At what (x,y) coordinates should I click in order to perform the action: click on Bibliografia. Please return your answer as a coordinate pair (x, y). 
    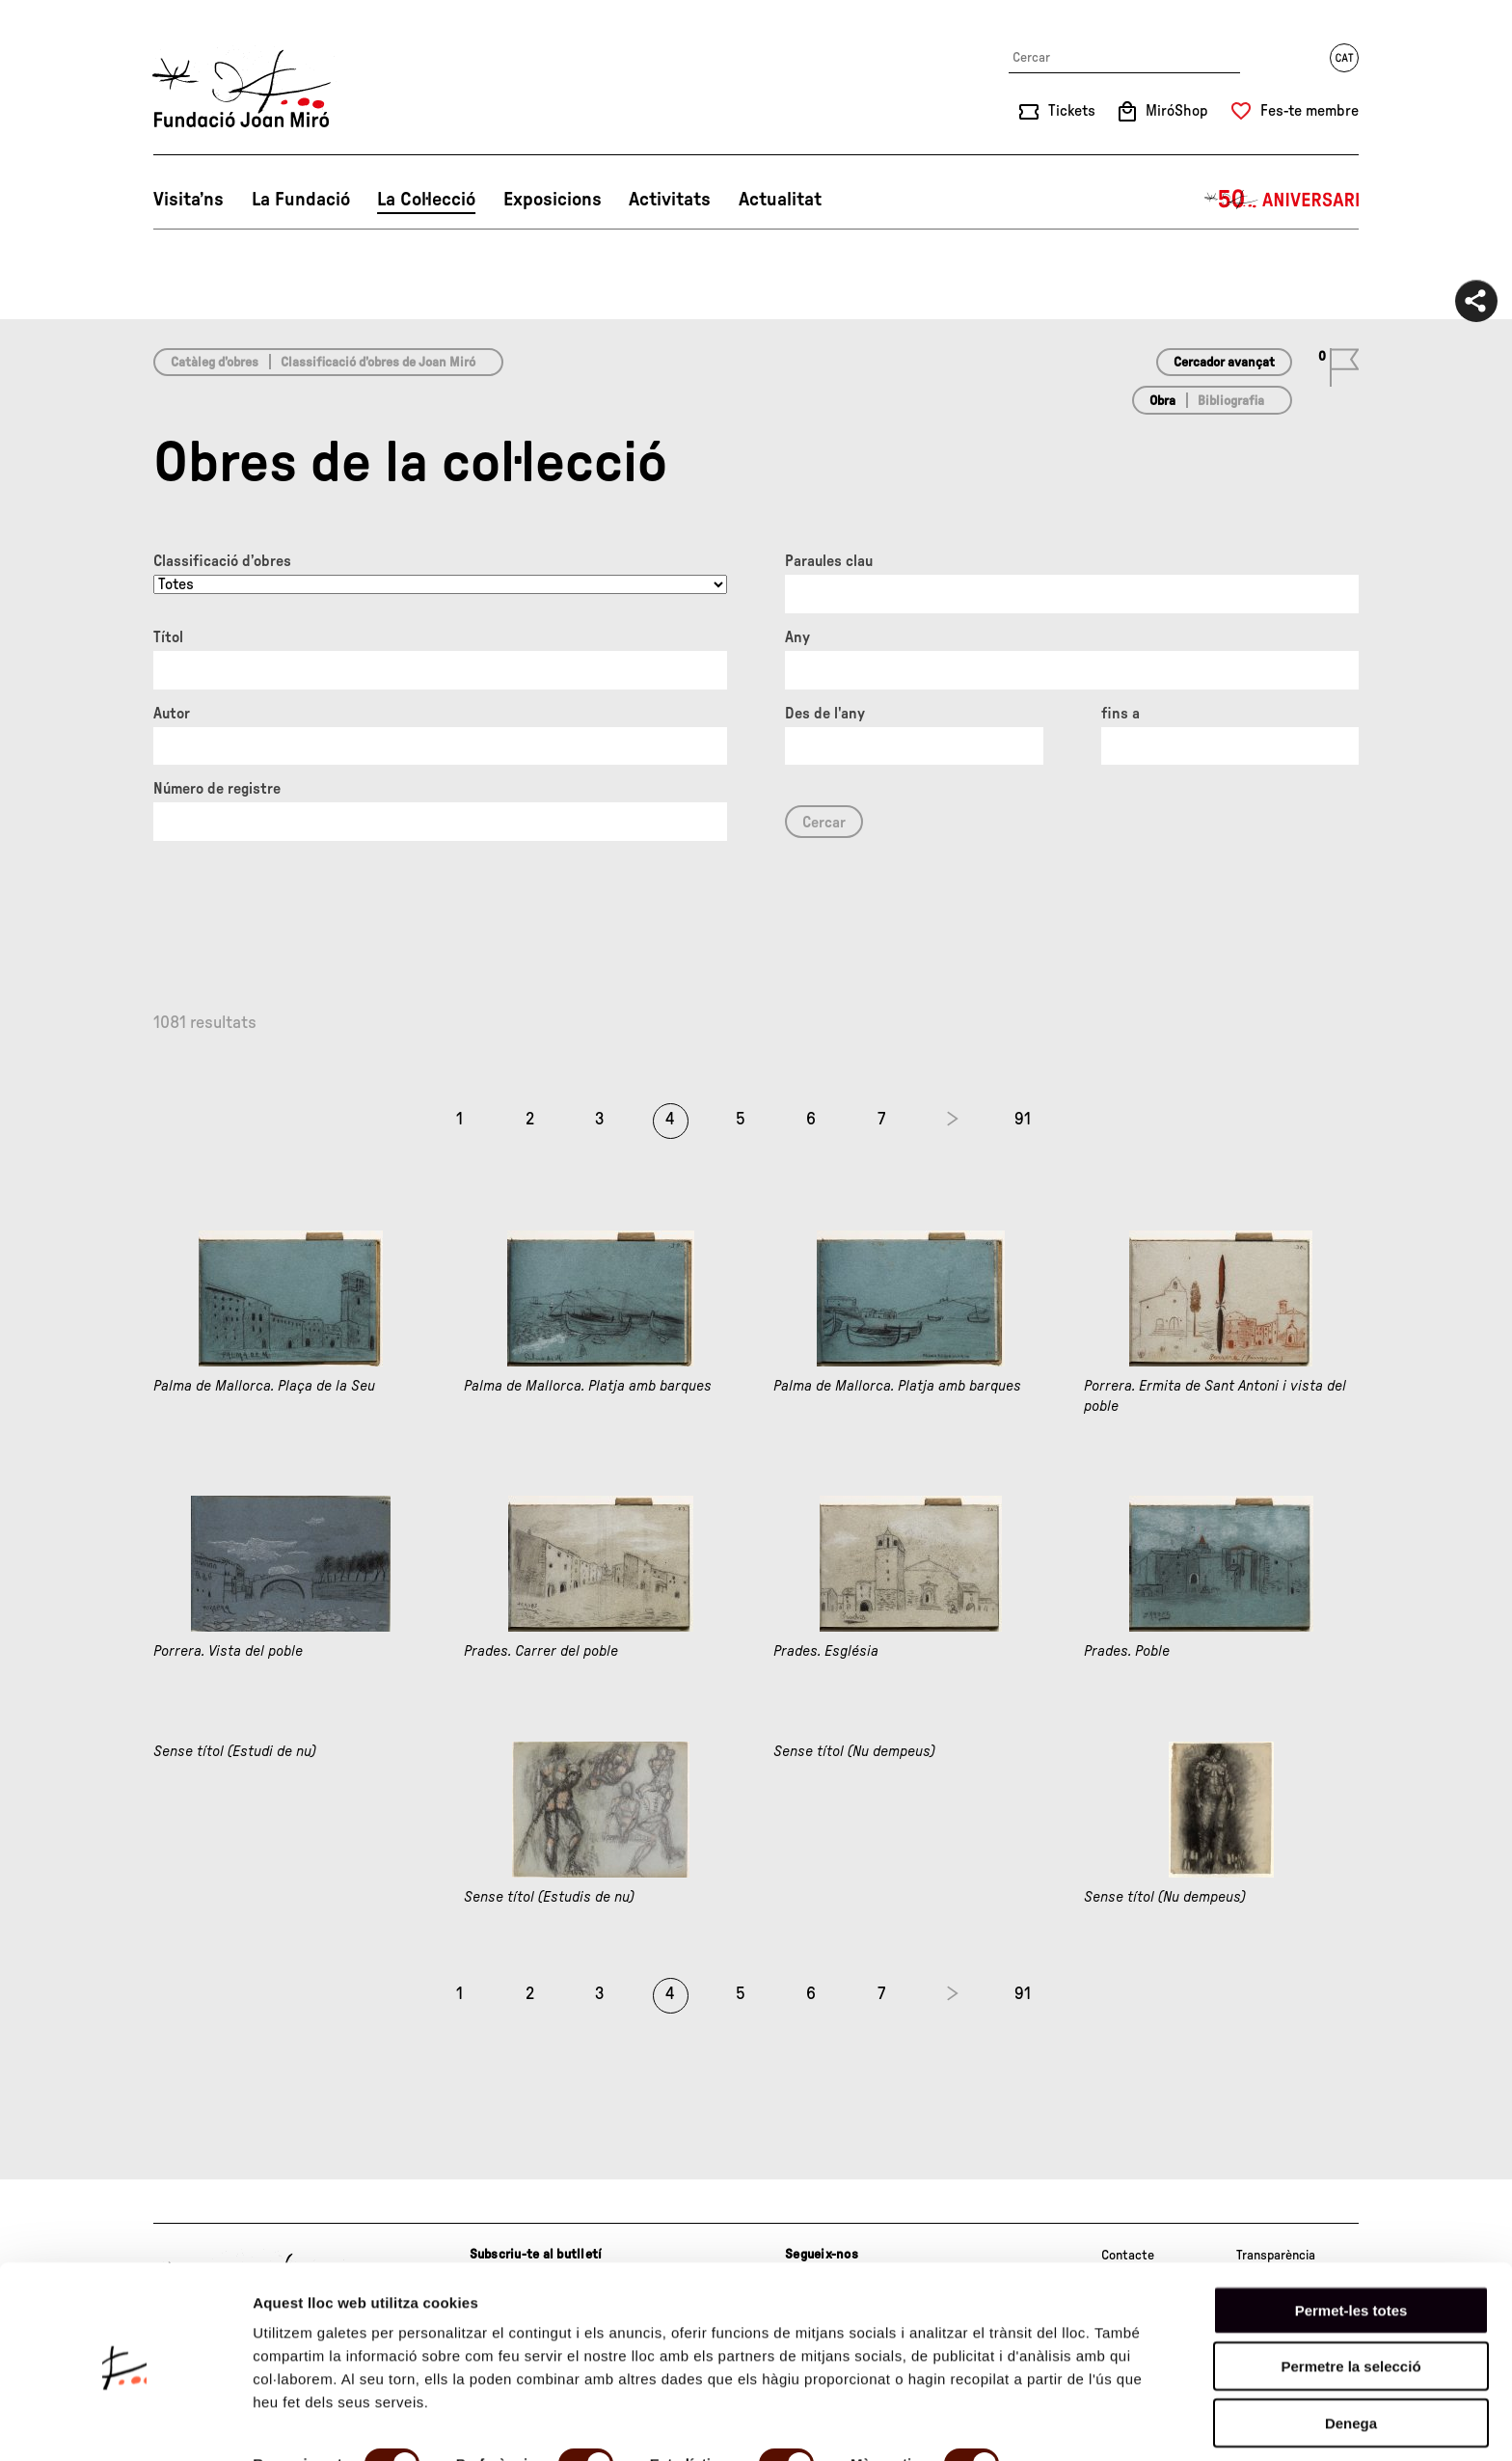
    Looking at the image, I should click on (1231, 401).